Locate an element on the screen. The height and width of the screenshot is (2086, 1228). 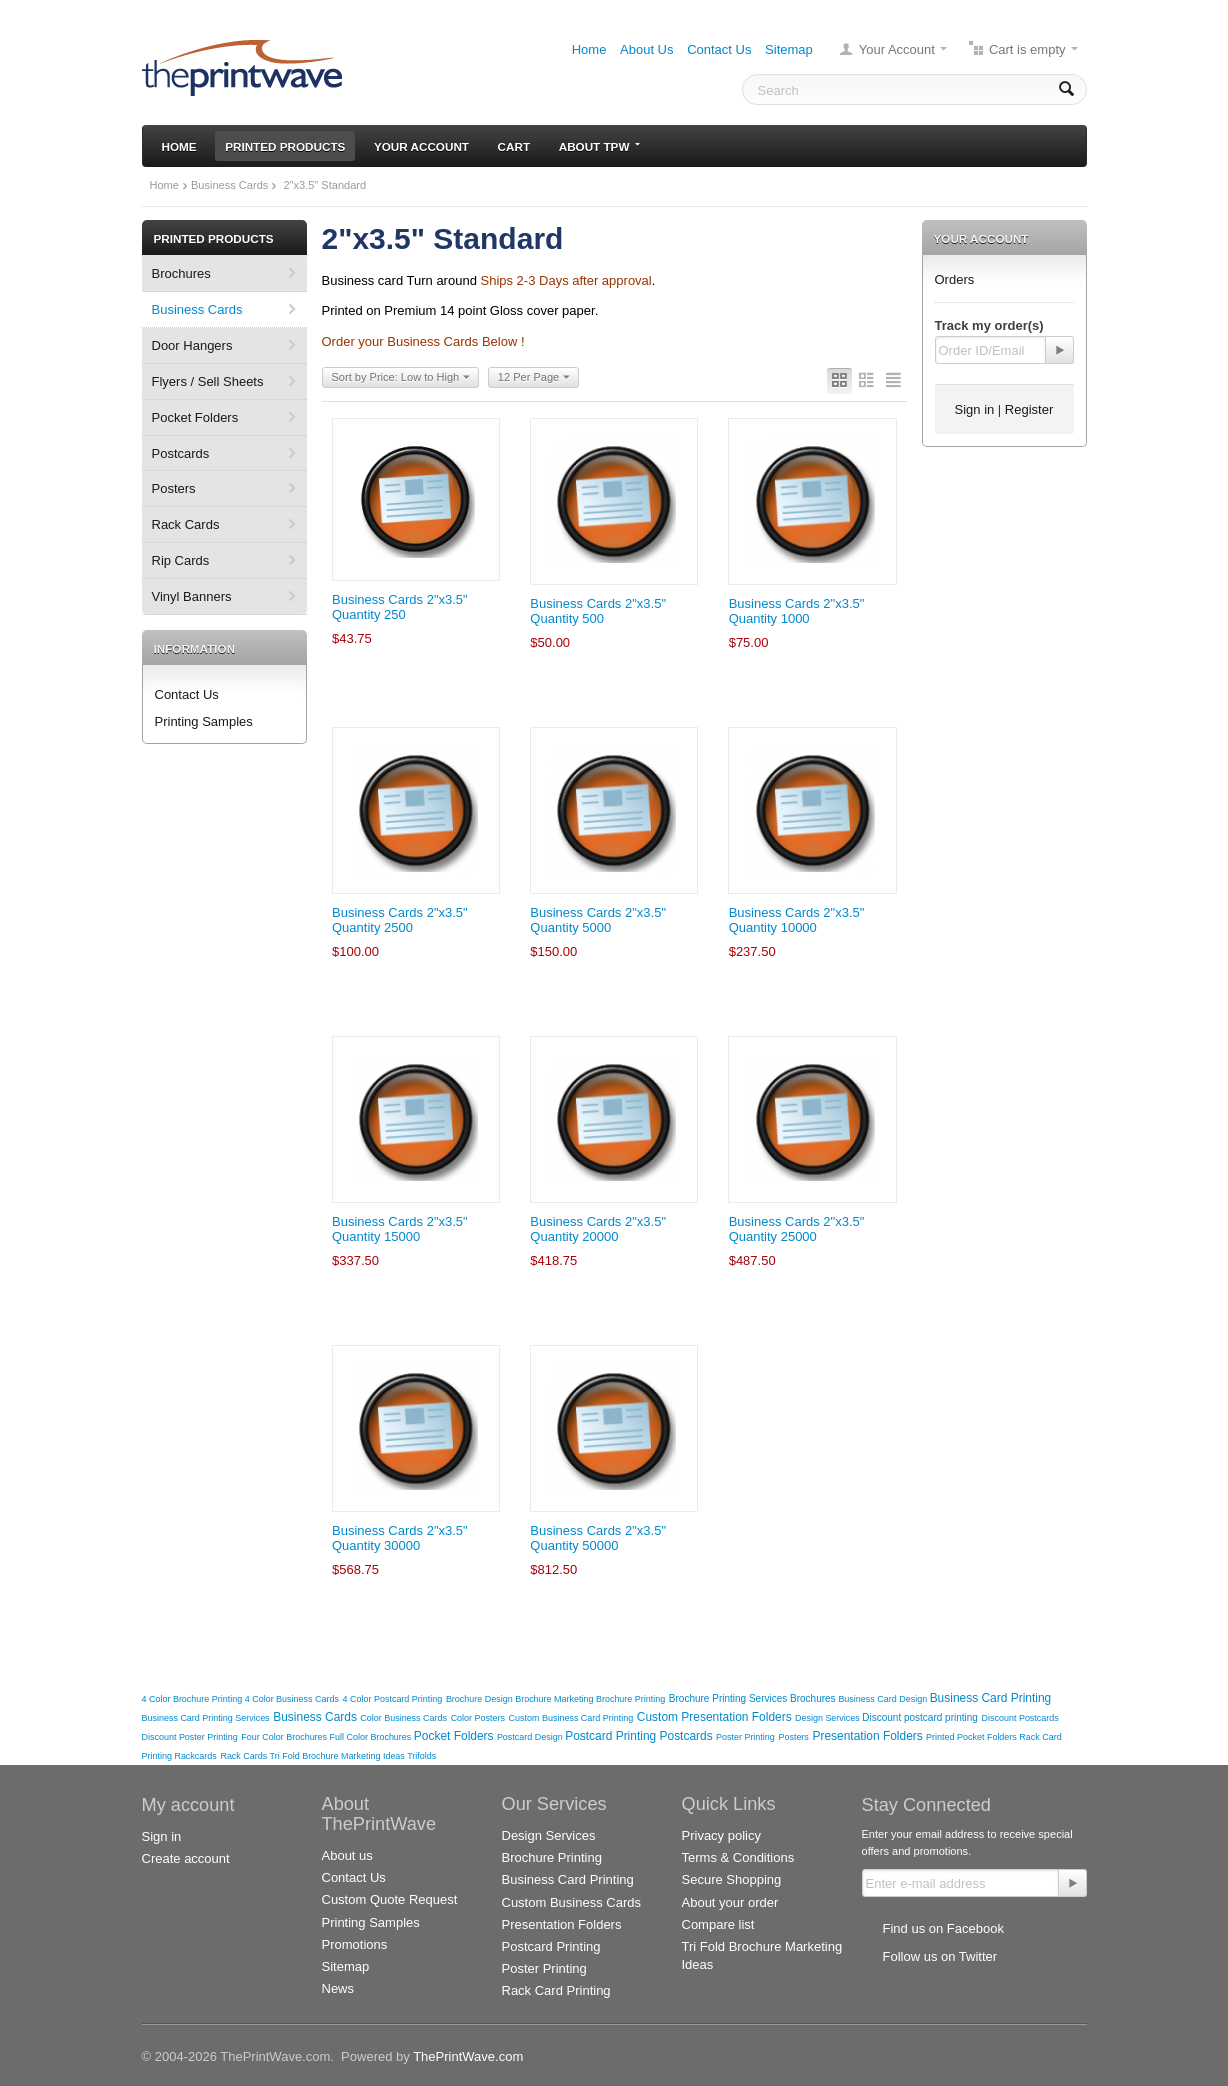
About TPW is located at coordinates (600, 146).